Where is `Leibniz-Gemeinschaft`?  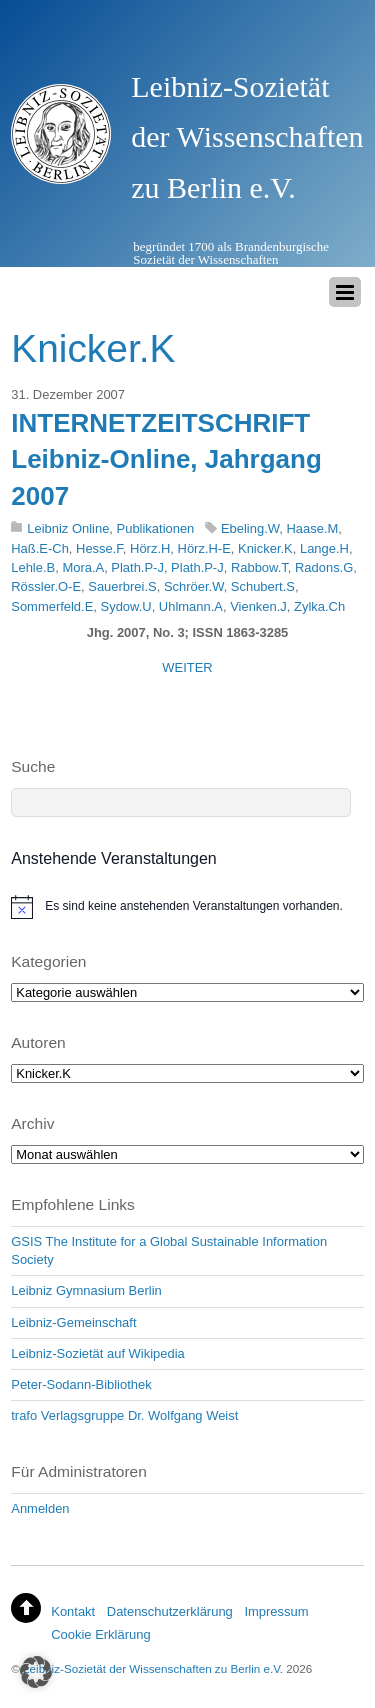
Leibniz-Gemeinschaft is located at coordinates (73, 1322).